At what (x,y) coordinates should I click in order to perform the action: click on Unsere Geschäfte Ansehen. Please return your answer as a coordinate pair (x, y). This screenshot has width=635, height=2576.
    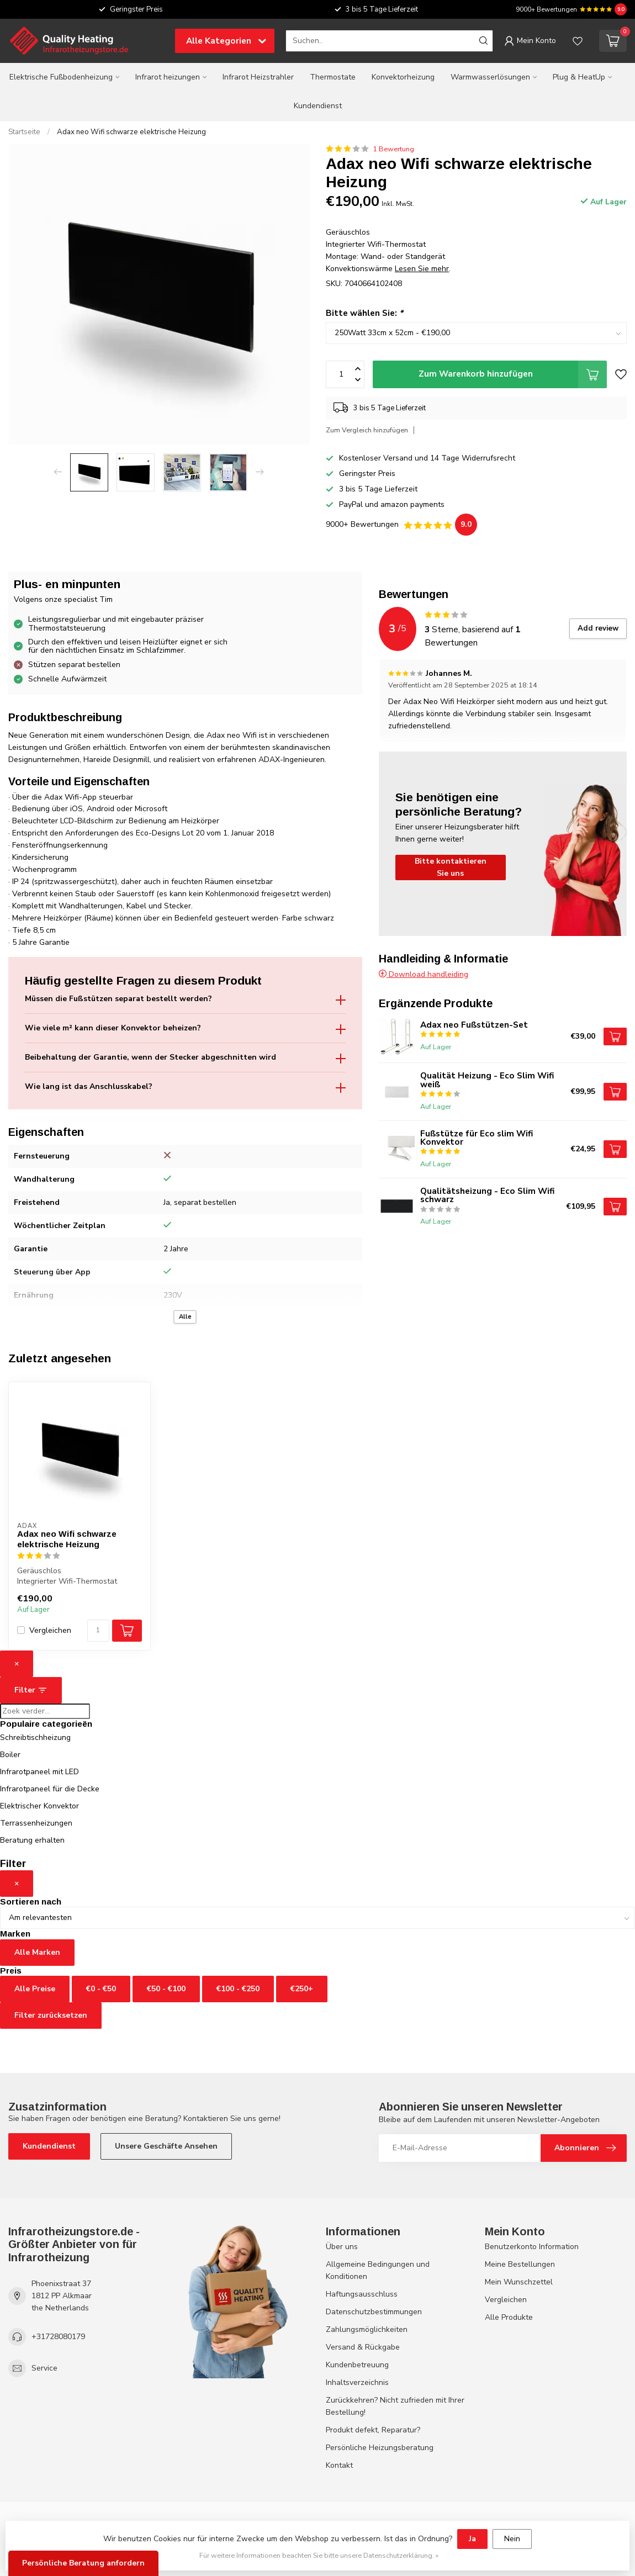
    Looking at the image, I should click on (166, 2146).